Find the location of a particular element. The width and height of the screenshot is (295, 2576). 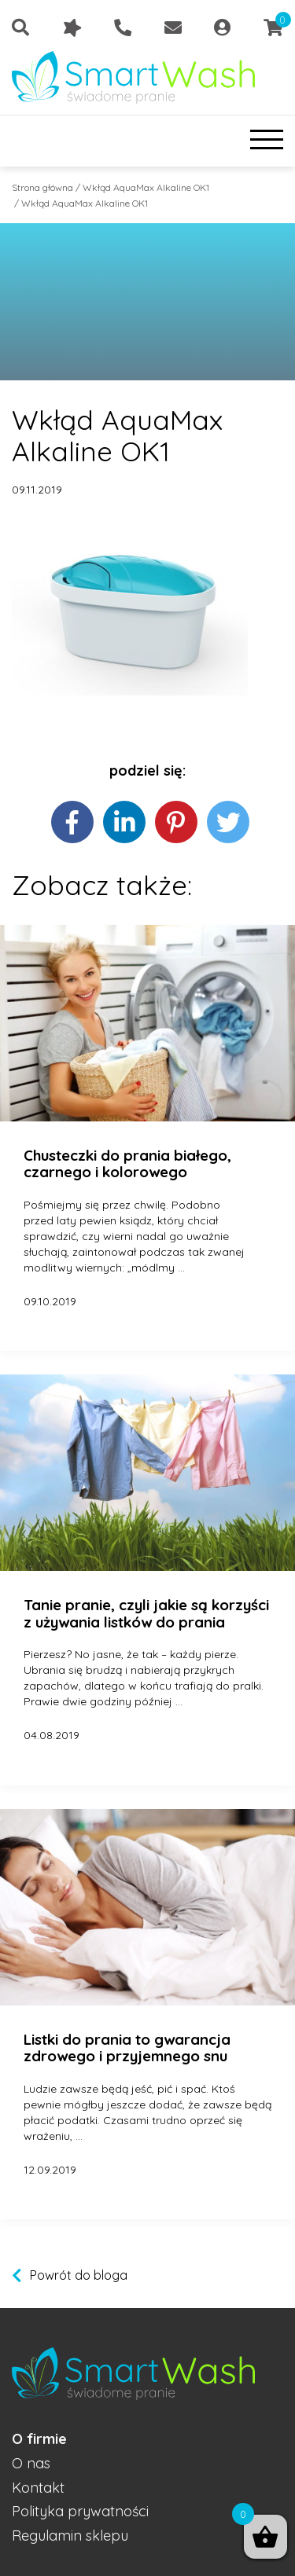

Listki do prania to gwarancja zdrowego i przyjemnego snu is located at coordinates (127, 2048).